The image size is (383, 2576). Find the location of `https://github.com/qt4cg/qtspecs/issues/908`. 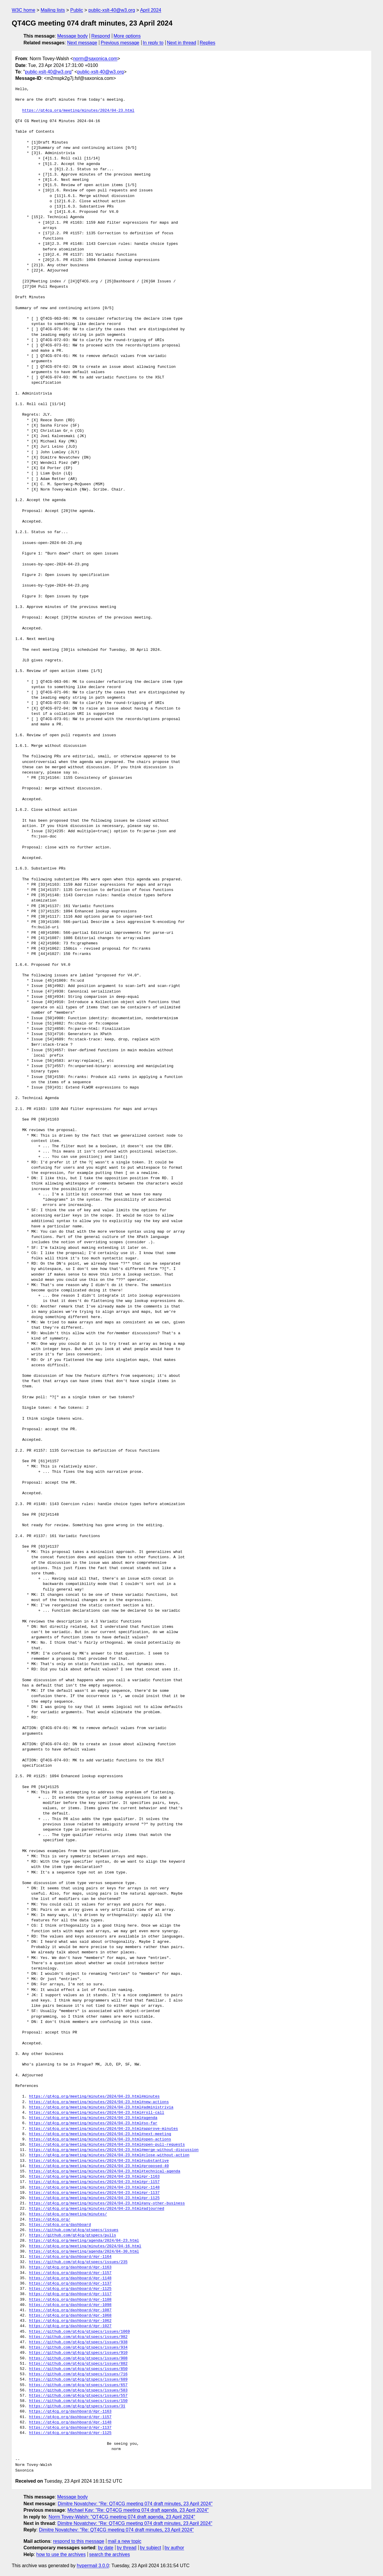

https://github.com/qt4cg/qtspecs/issues/908 is located at coordinates (78, 2358).